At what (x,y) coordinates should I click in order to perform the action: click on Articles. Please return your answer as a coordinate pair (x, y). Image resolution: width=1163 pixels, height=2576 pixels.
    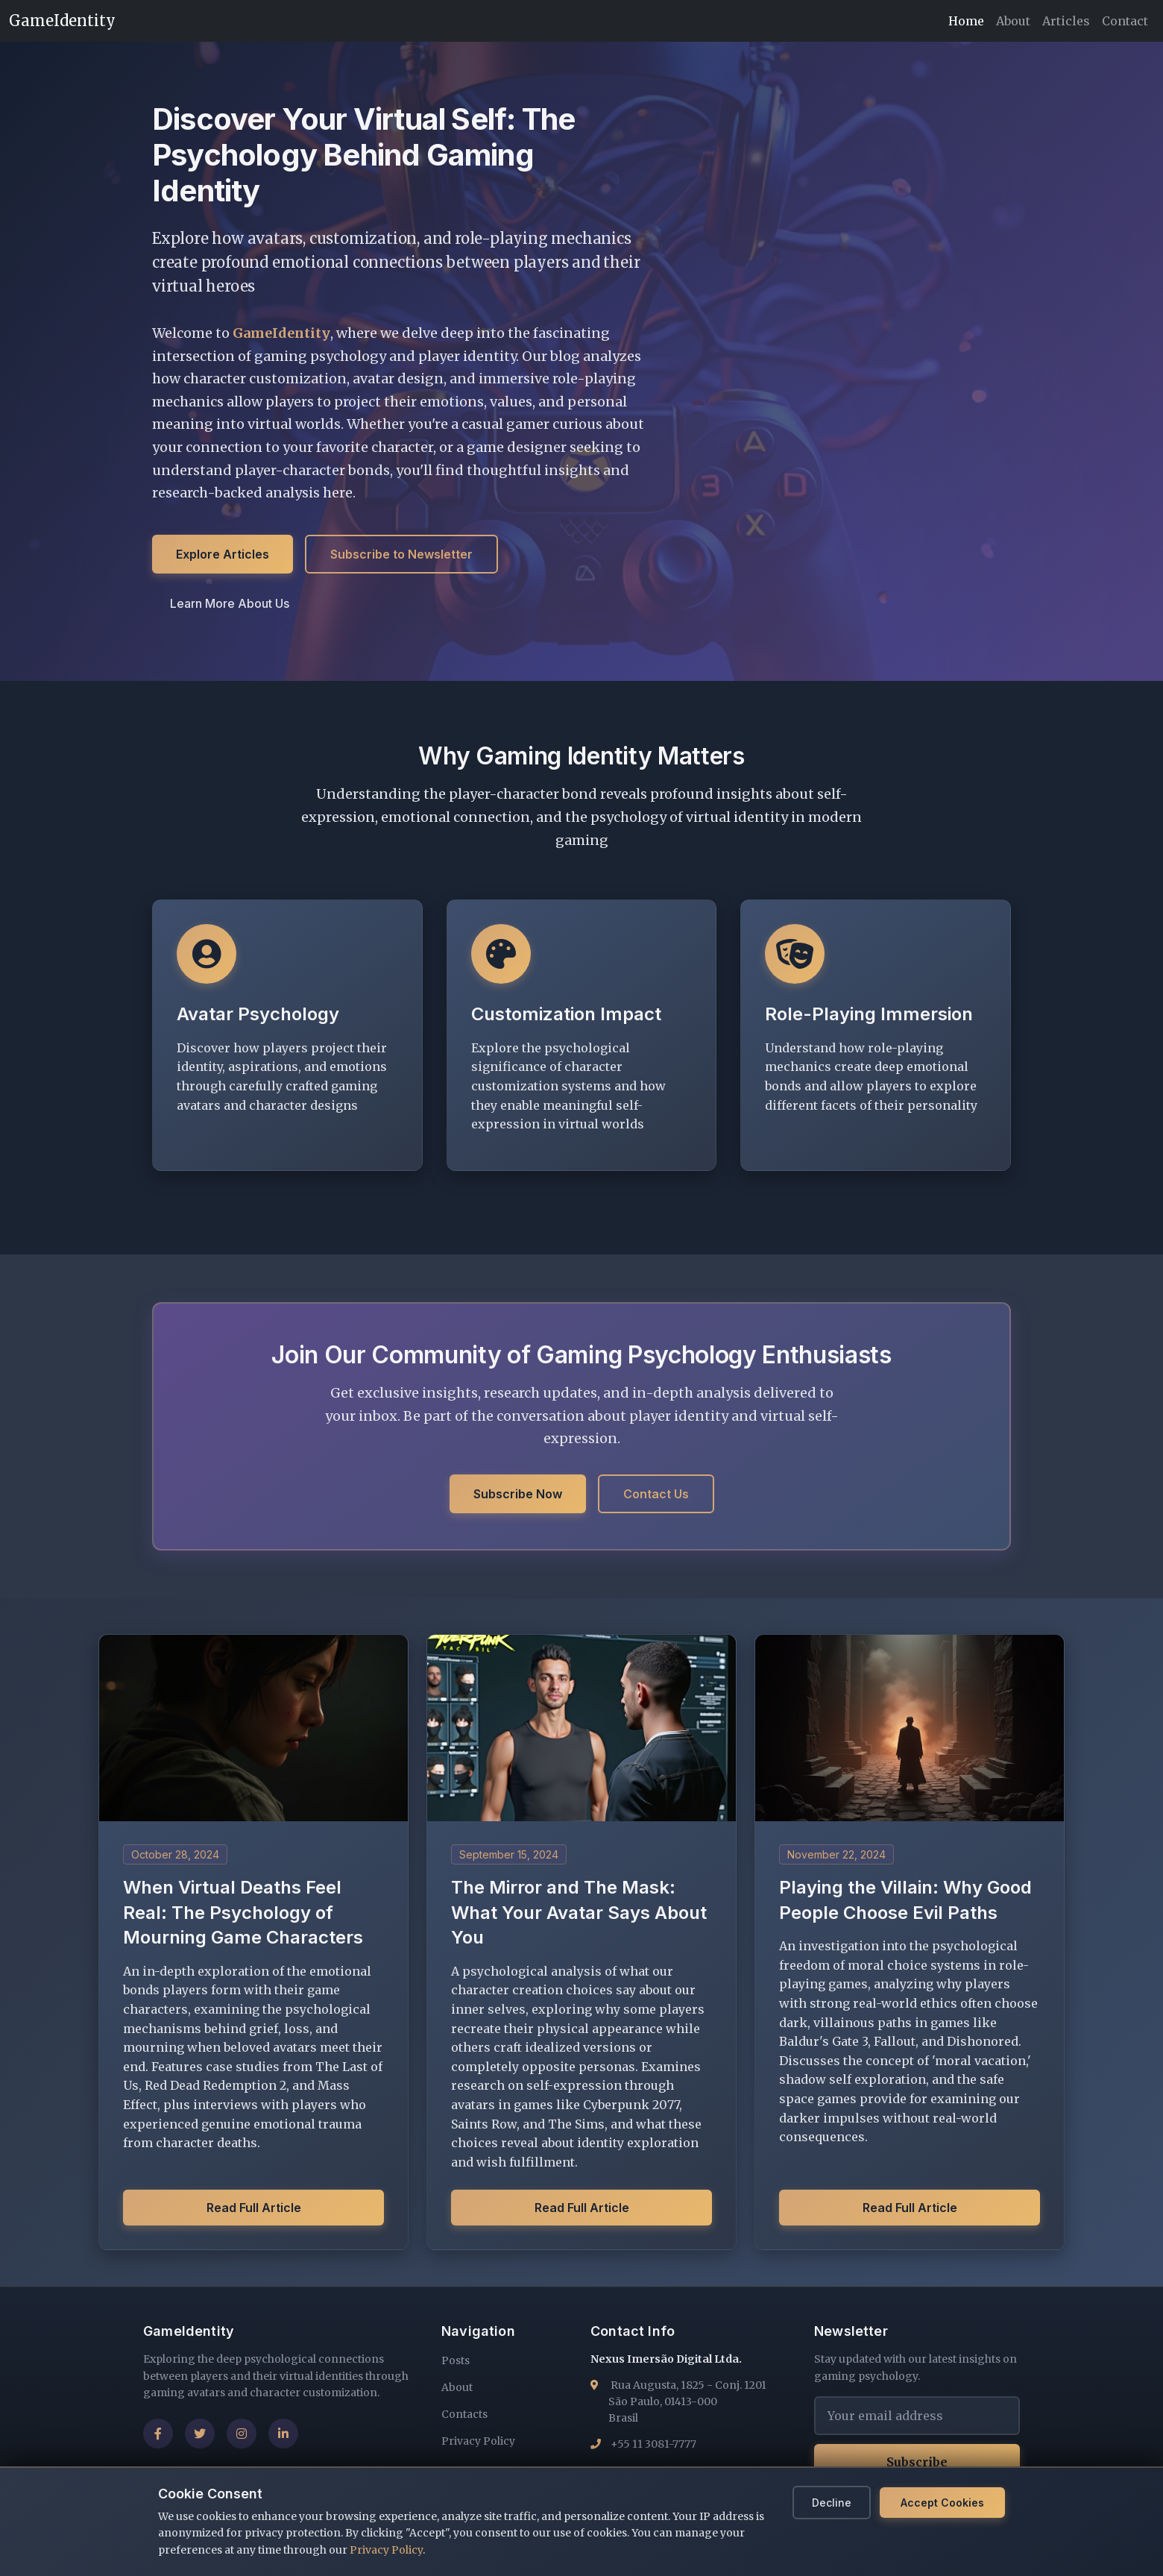
    Looking at the image, I should click on (1066, 20).